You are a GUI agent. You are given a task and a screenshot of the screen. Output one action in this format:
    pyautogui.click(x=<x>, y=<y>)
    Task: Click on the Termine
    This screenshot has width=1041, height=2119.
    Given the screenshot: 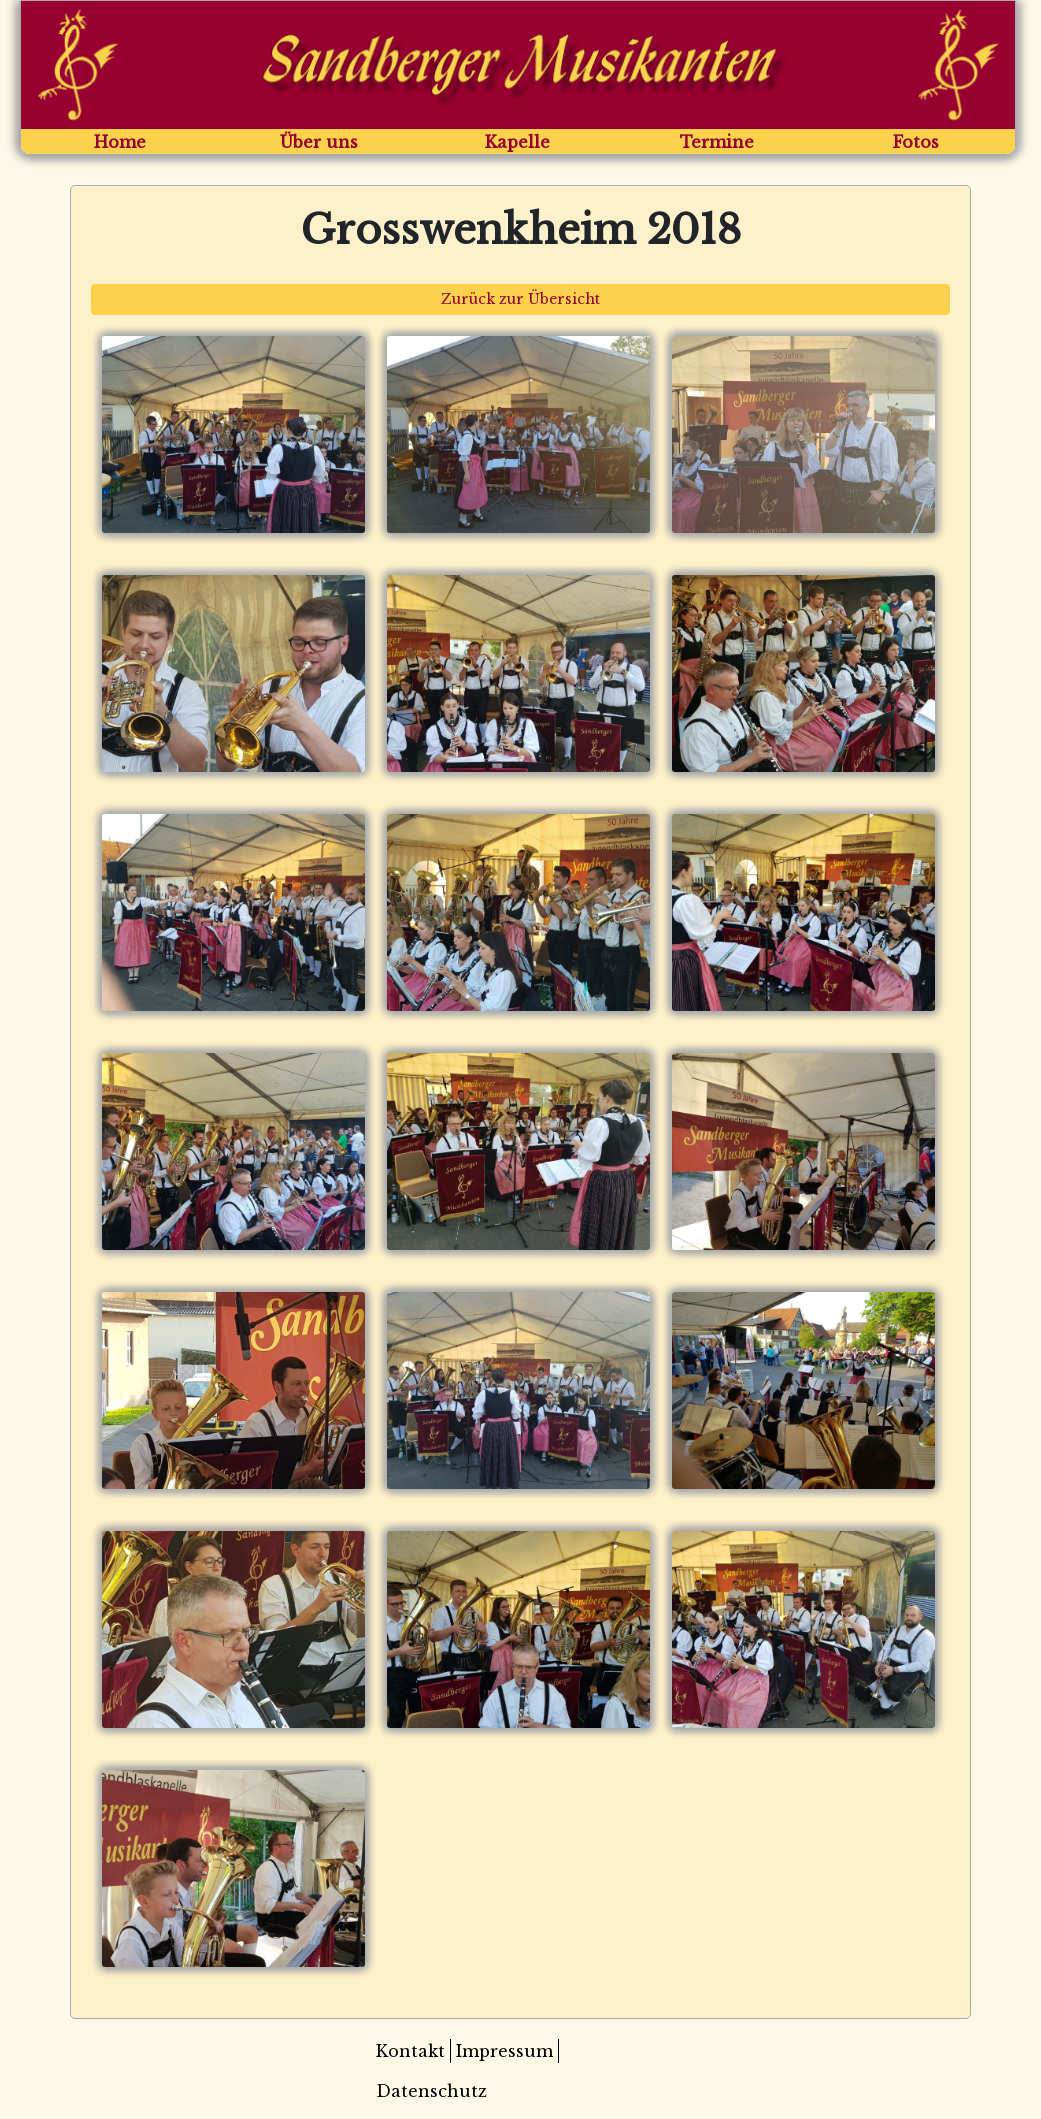 What is the action you would take?
    pyautogui.click(x=717, y=142)
    